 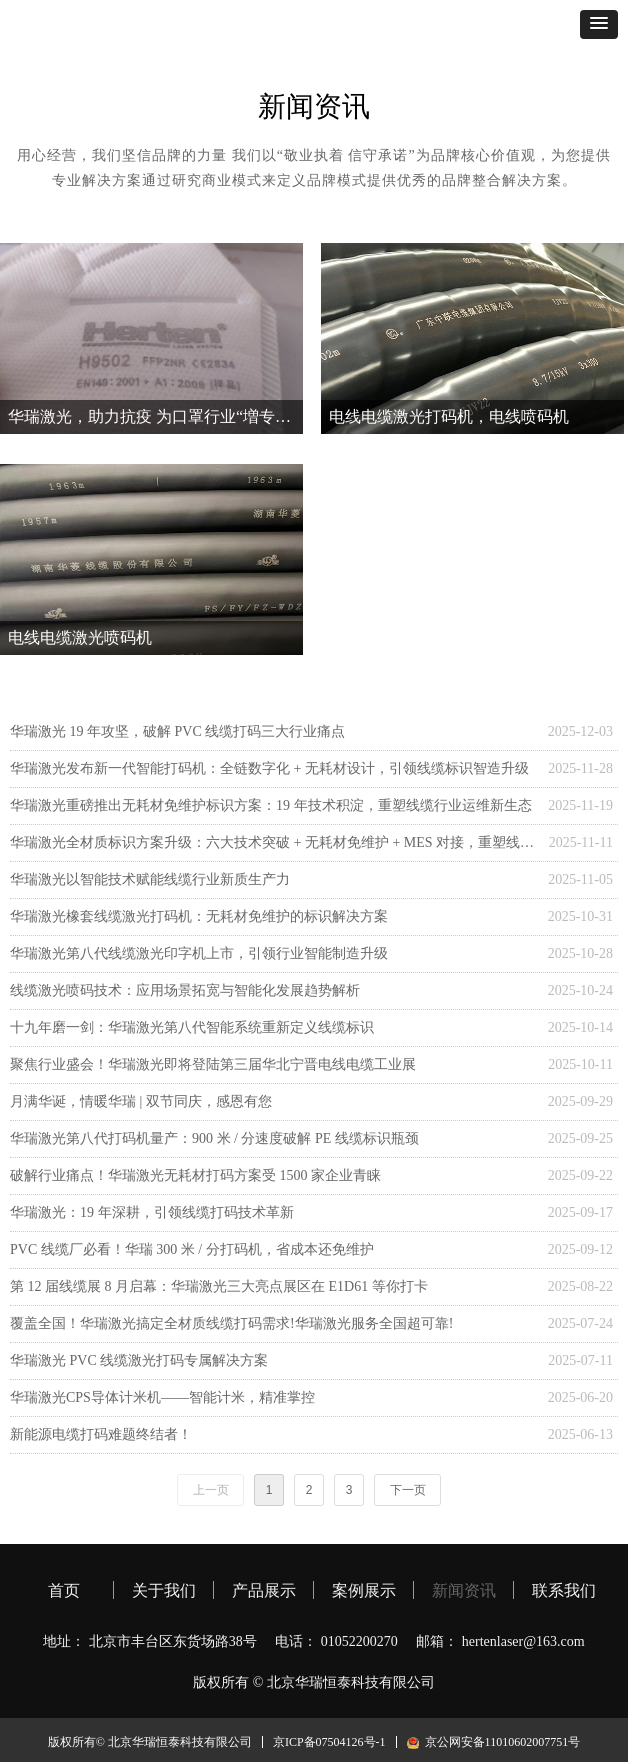 What do you see at coordinates (213, 1064) in the screenshot?
I see `聚焦行业盛会！华瑞激光即将登陆第三届华北宁晋电线电缆工业展` at bounding box center [213, 1064].